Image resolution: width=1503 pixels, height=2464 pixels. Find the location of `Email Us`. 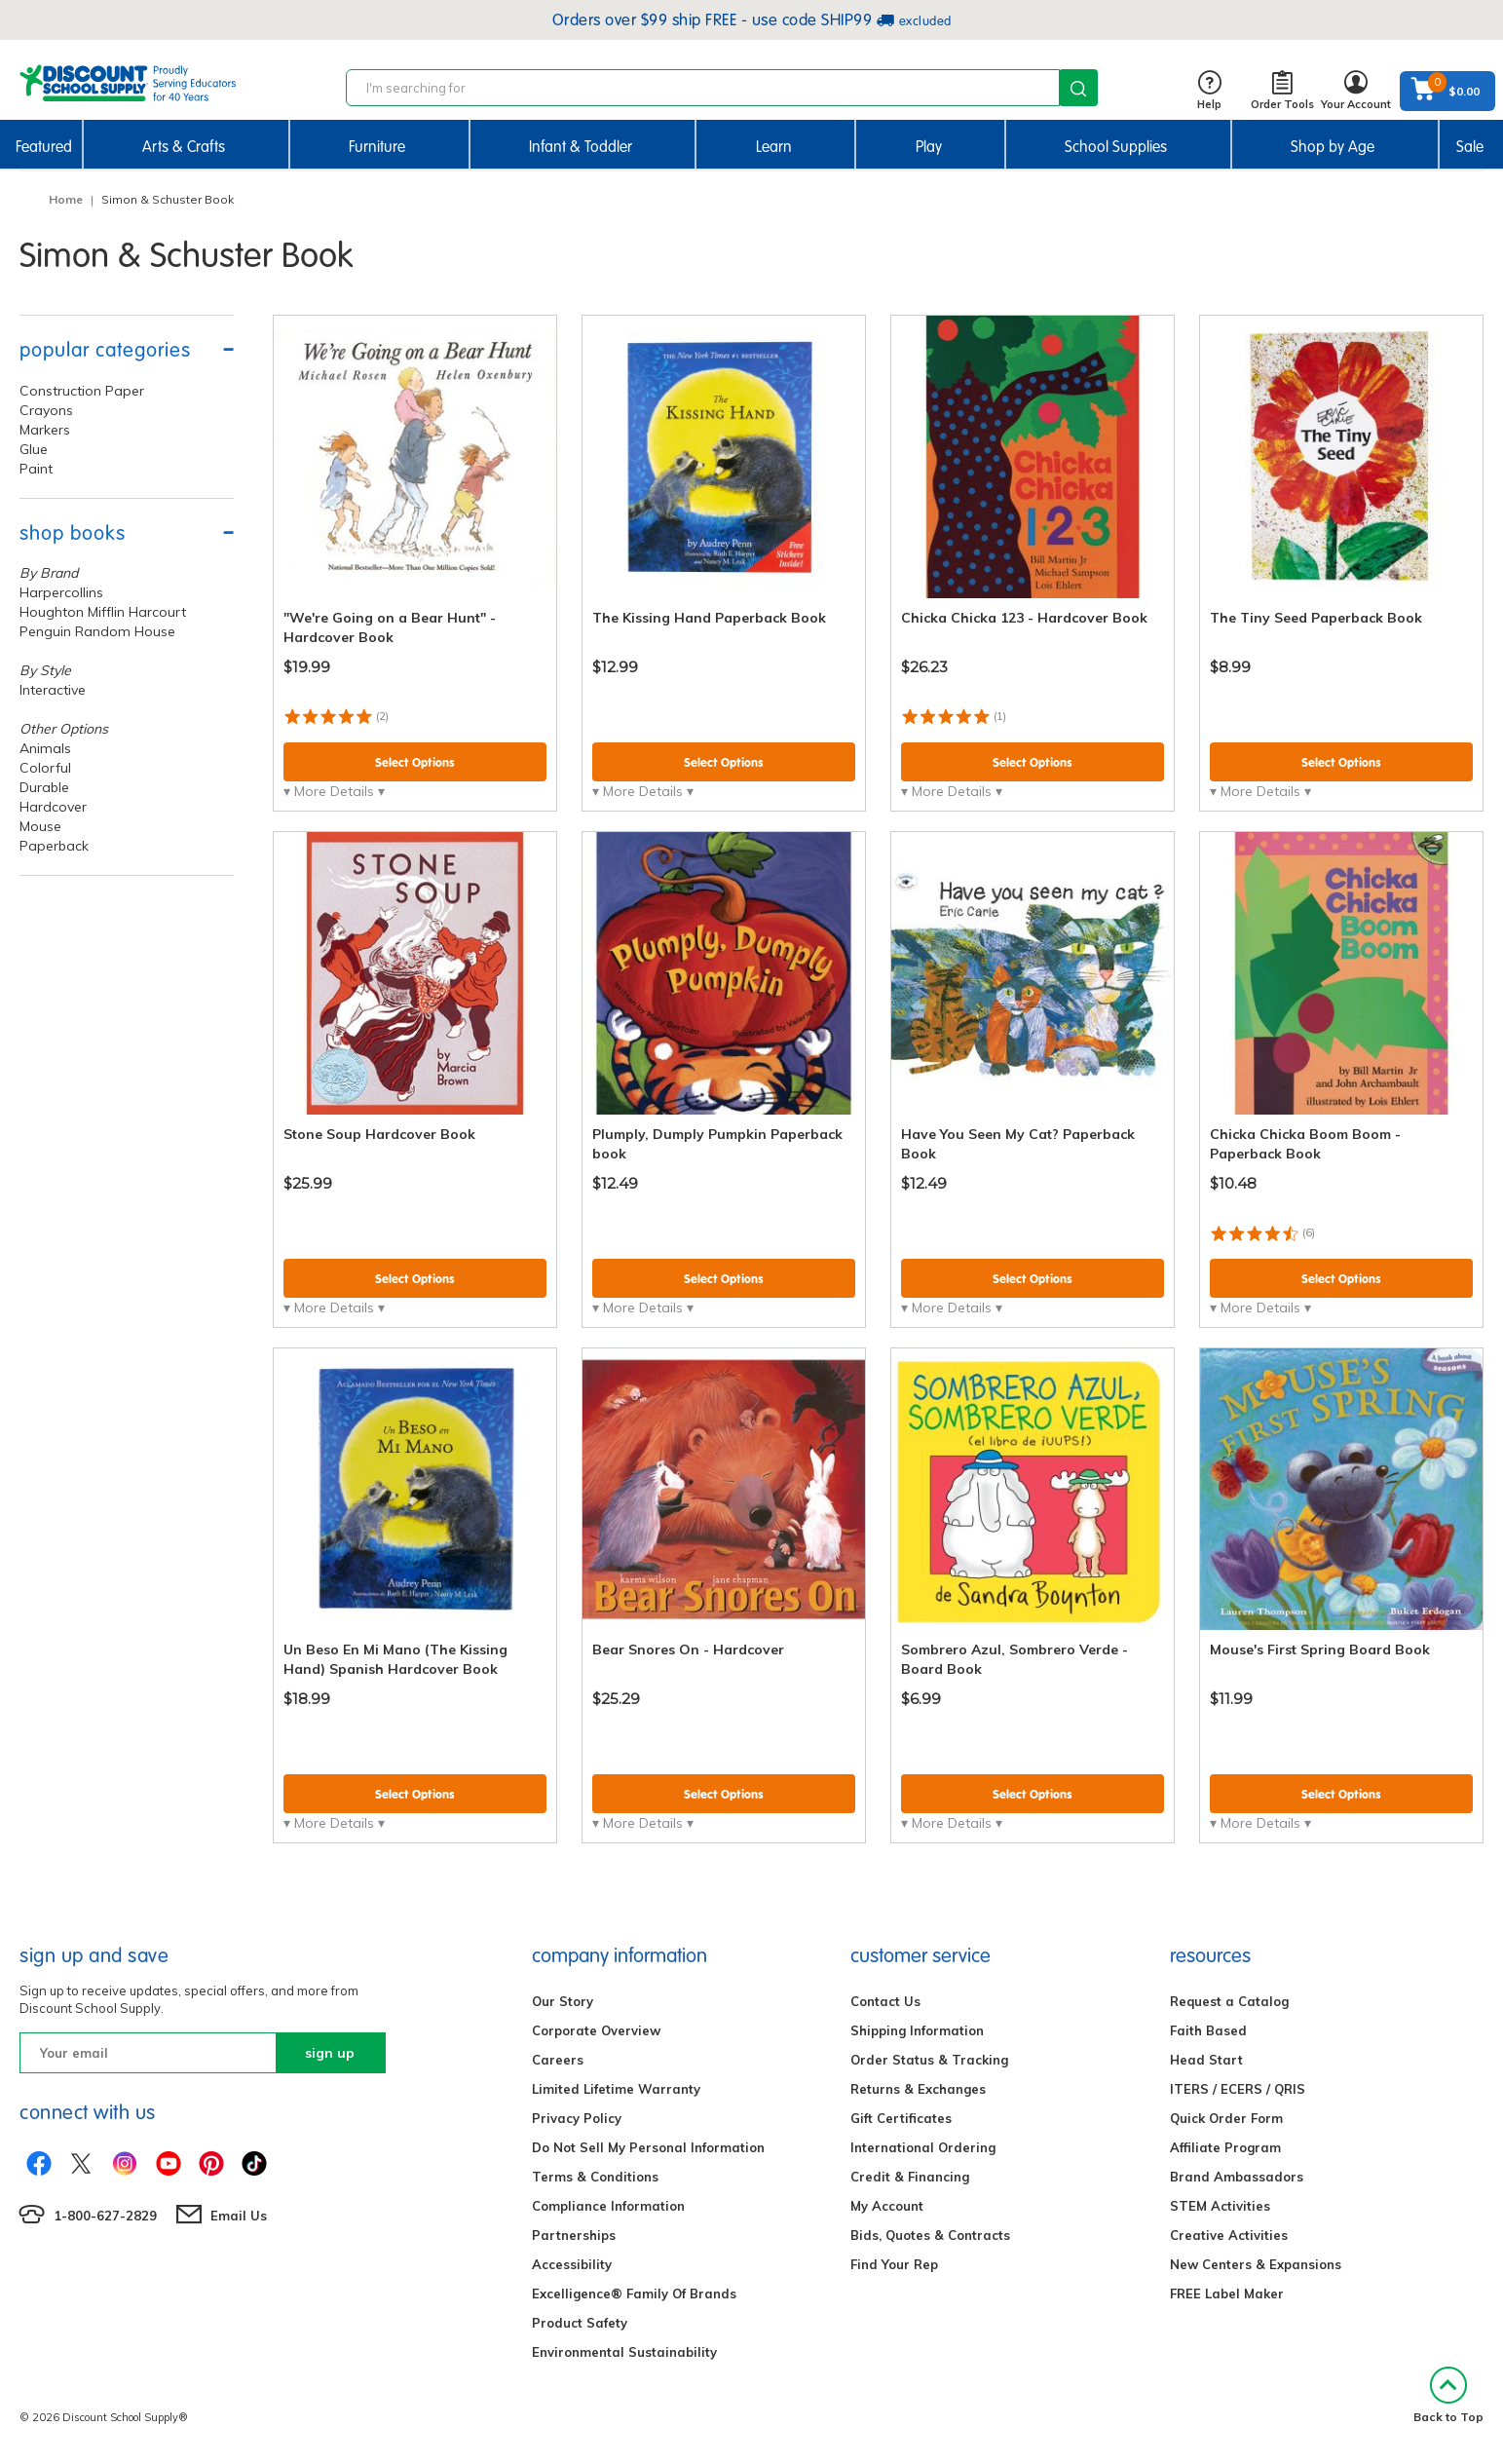

Email Us is located at coordinates (238, 2215).